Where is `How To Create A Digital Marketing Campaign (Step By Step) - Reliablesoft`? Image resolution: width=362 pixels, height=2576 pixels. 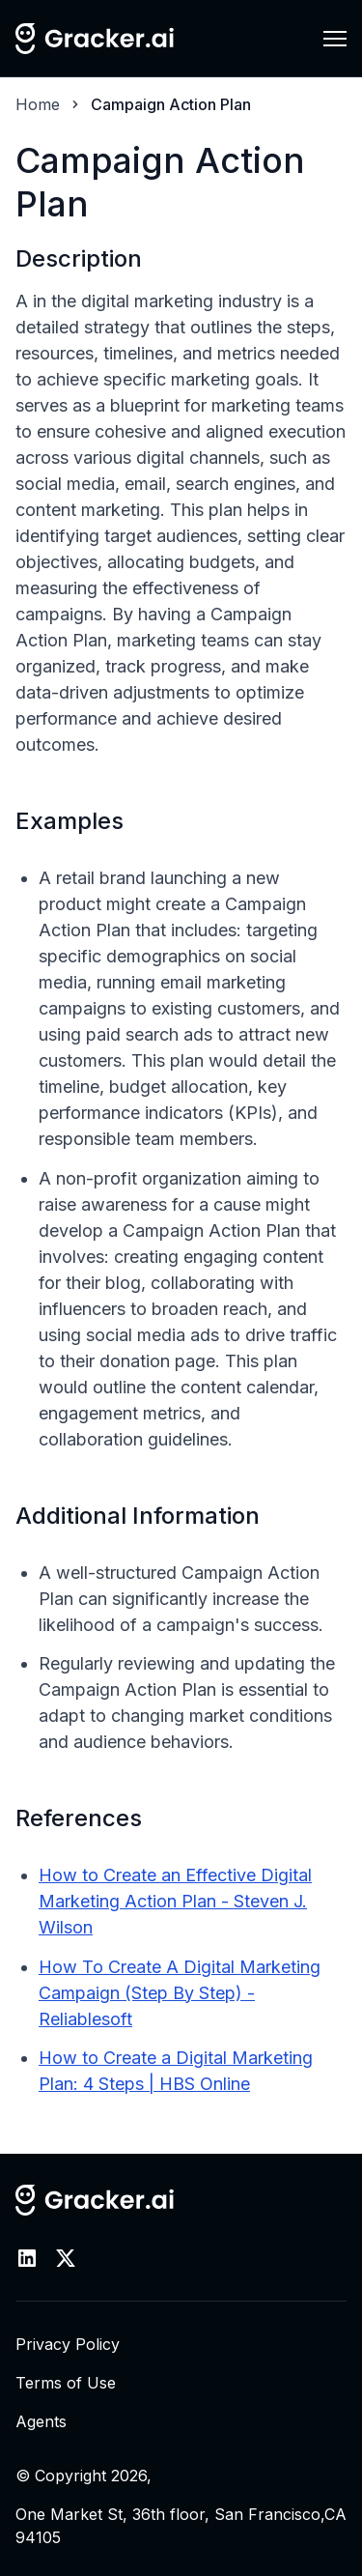 How To Create A Digital Marketing Campaign (Step By Step) - Reliablesoft is located at coordinates (179, 1993).